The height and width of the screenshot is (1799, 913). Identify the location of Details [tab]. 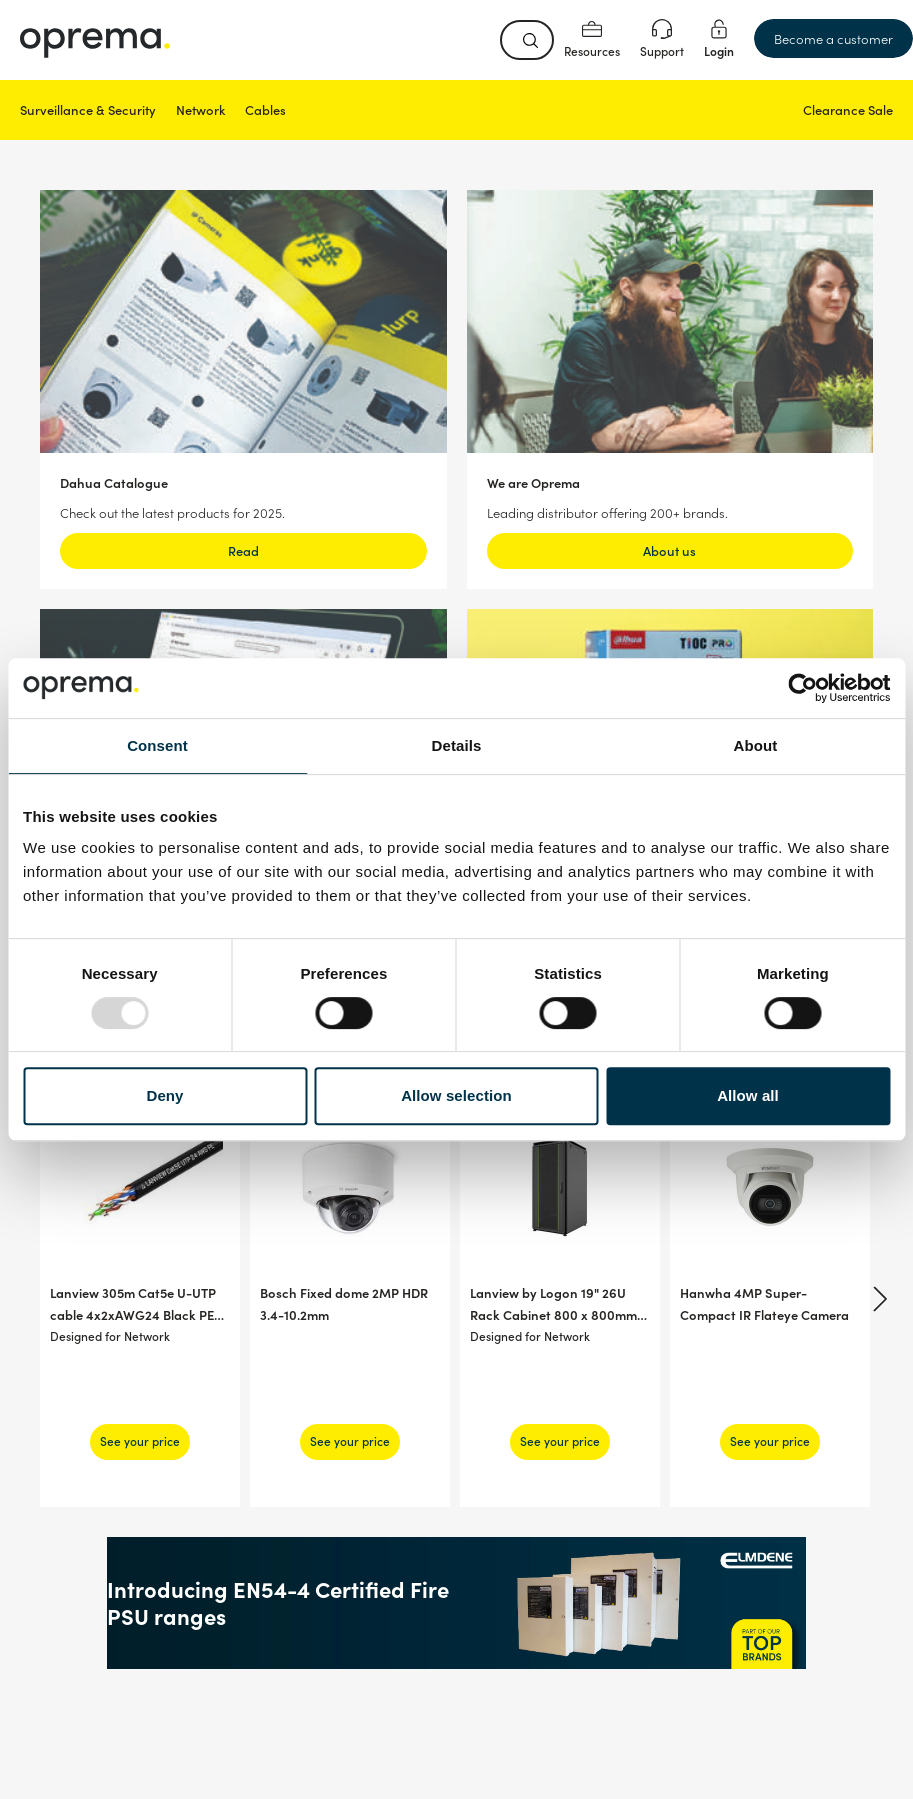
(457, 745).